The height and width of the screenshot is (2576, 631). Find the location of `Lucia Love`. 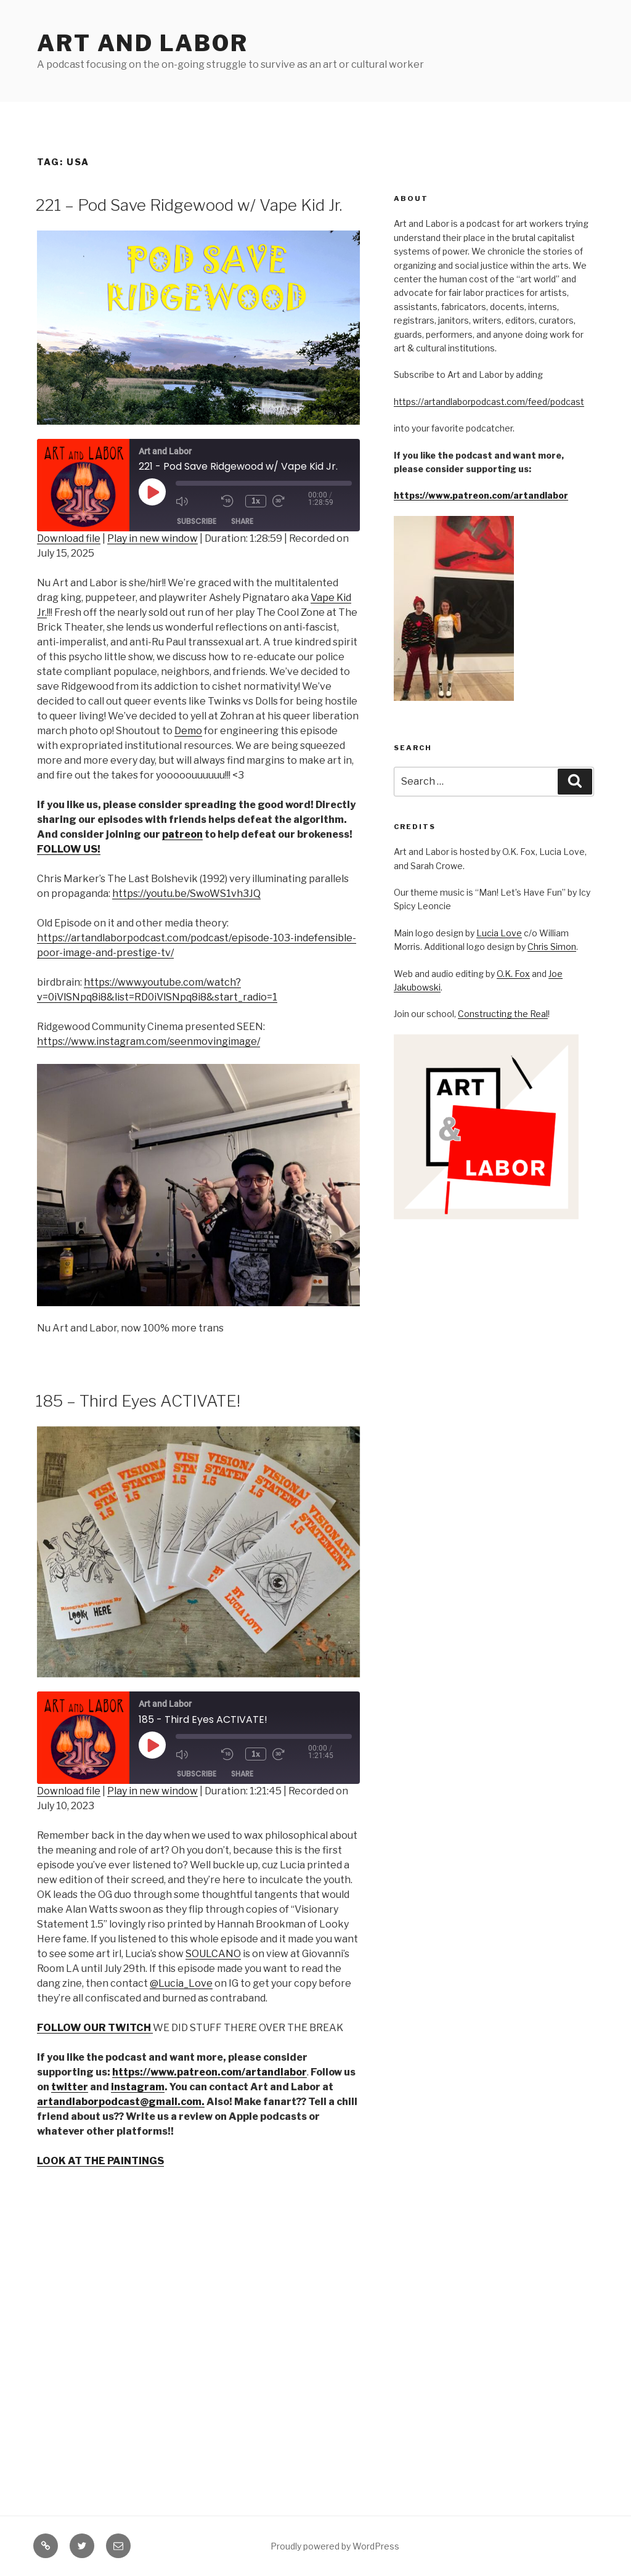

Lucia Love is located at coordinates (499, 933).